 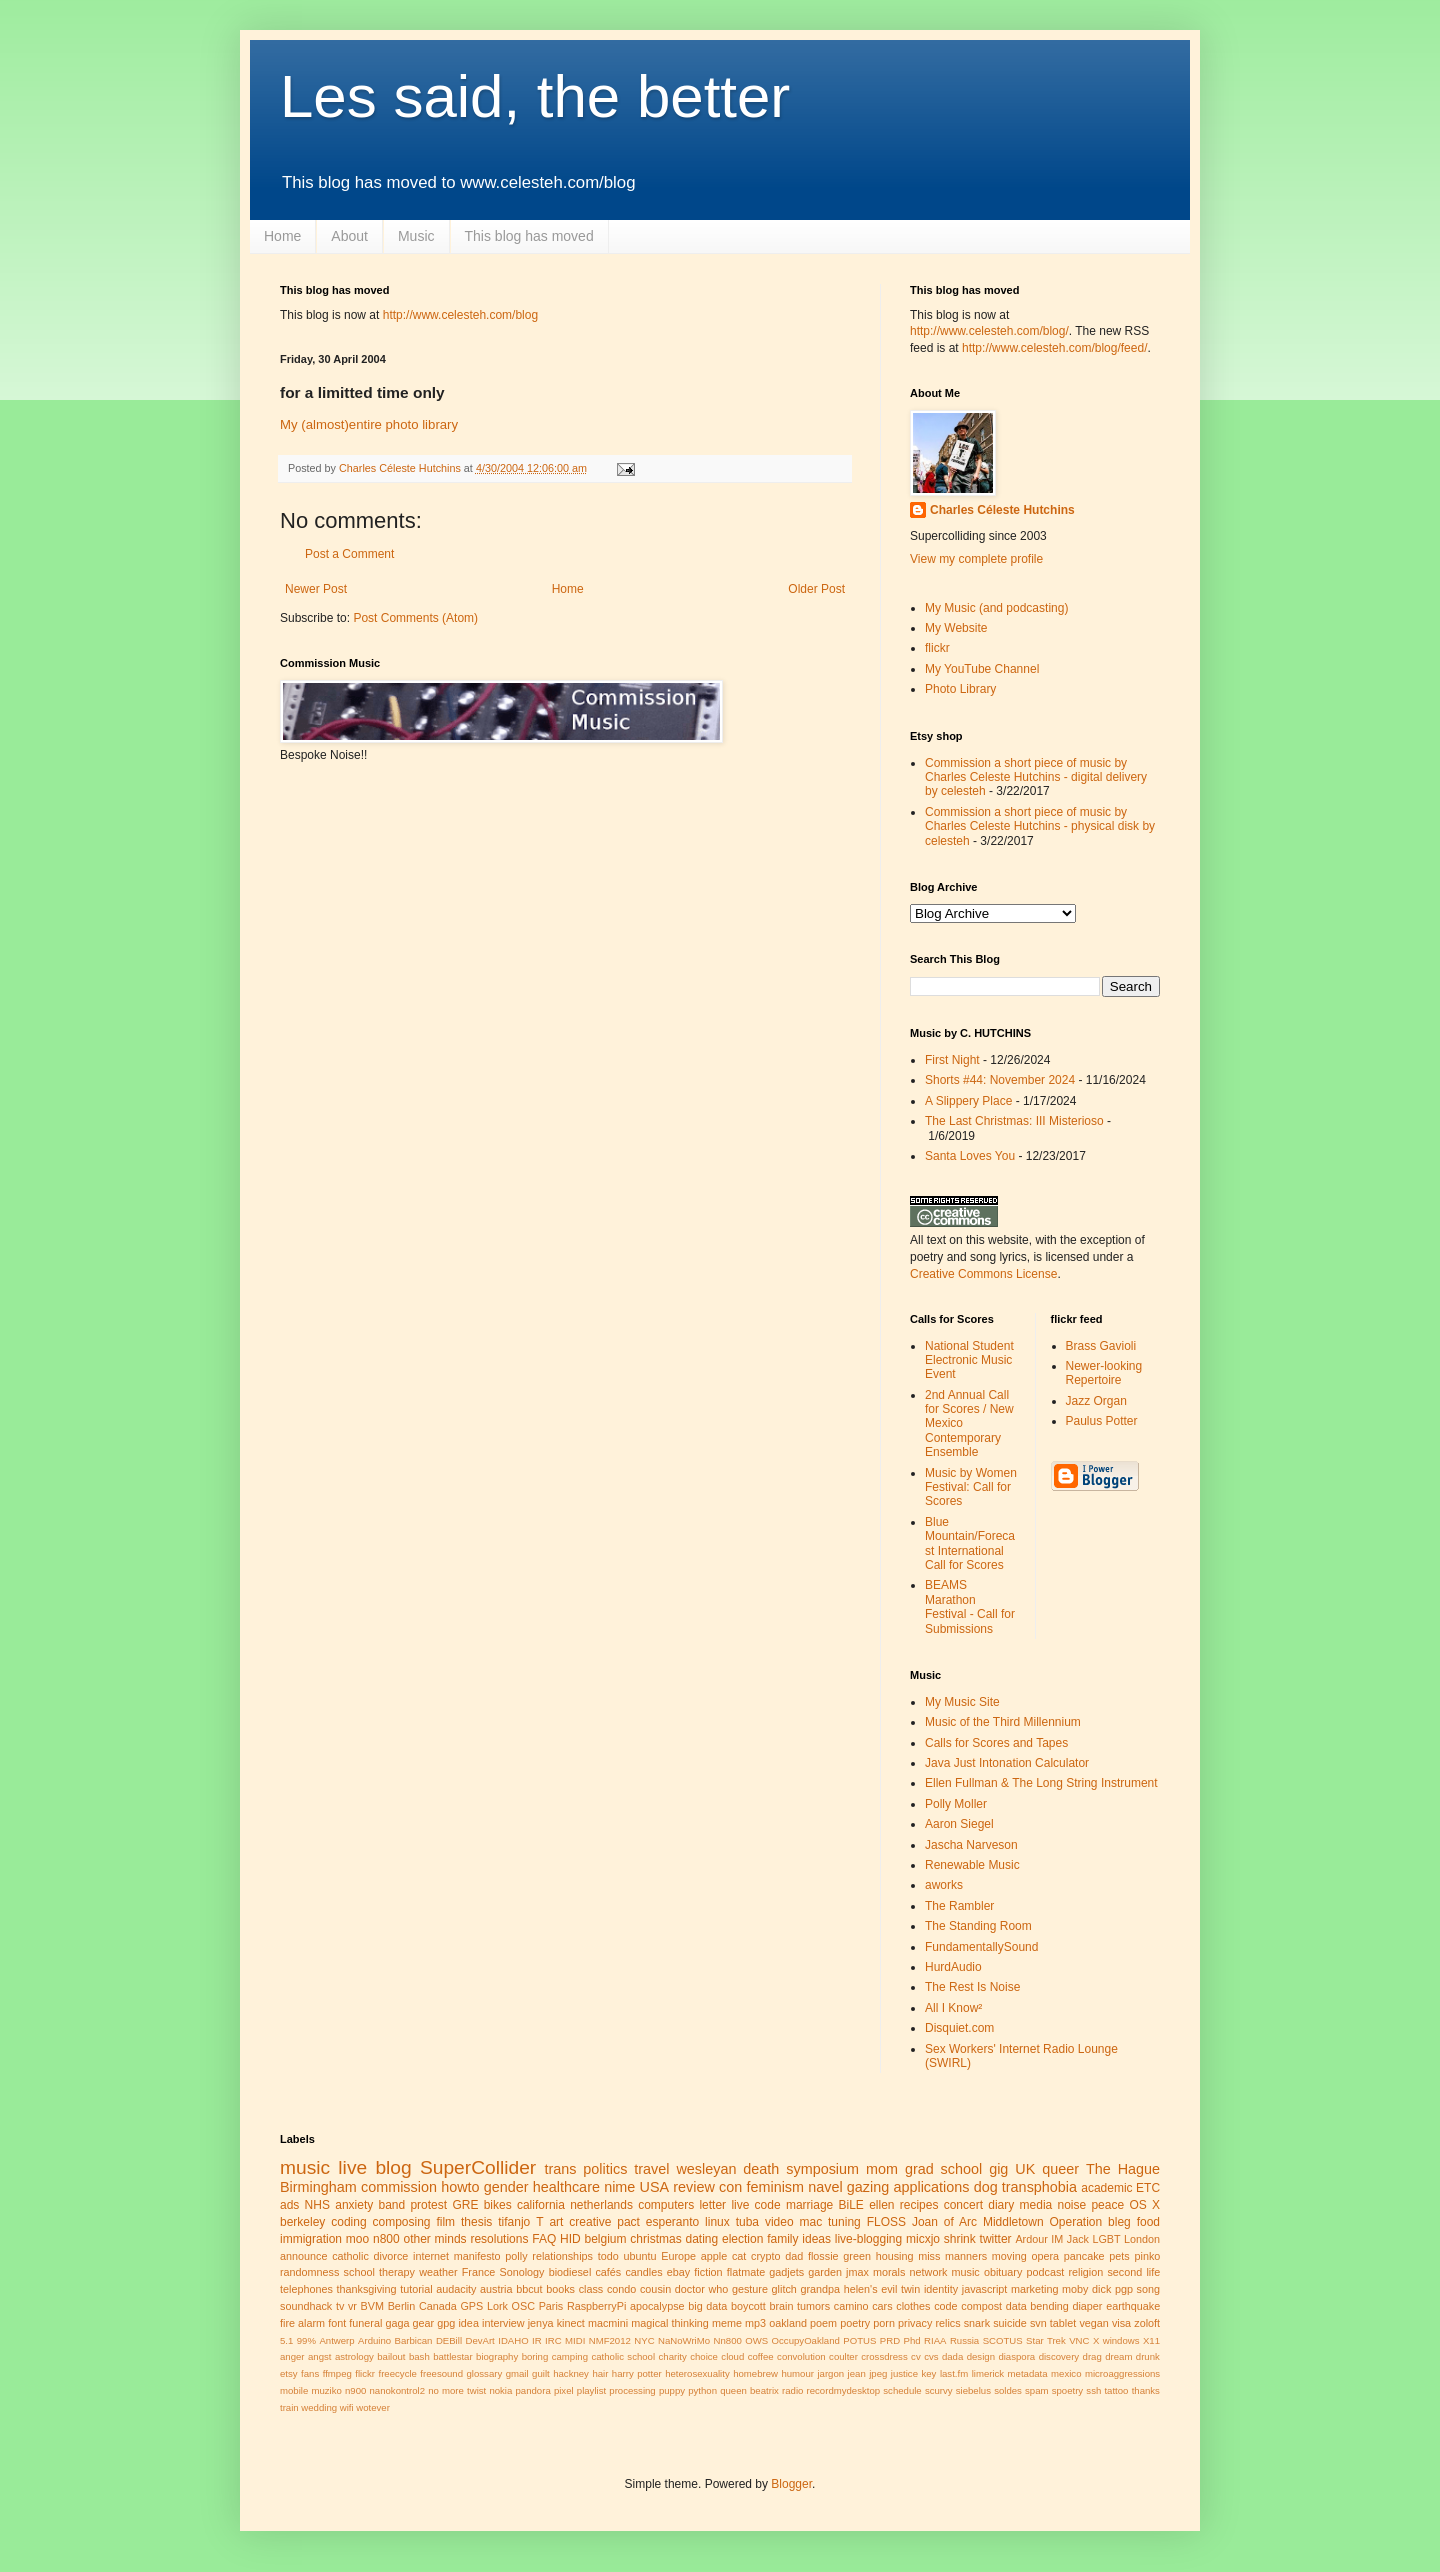 I want to click on Photo Library, so click(x=960, y=689).